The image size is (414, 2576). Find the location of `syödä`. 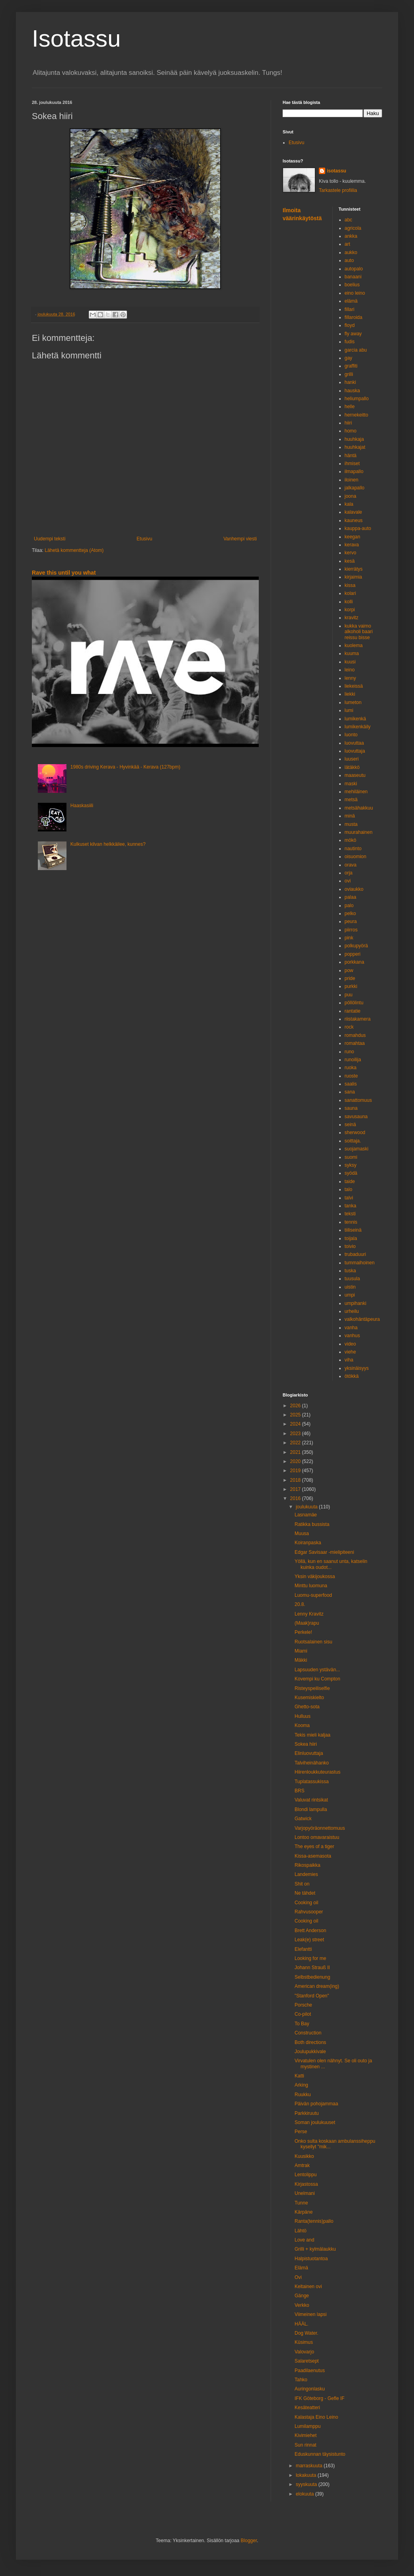

syödä is located at coordinates (351, 1173).